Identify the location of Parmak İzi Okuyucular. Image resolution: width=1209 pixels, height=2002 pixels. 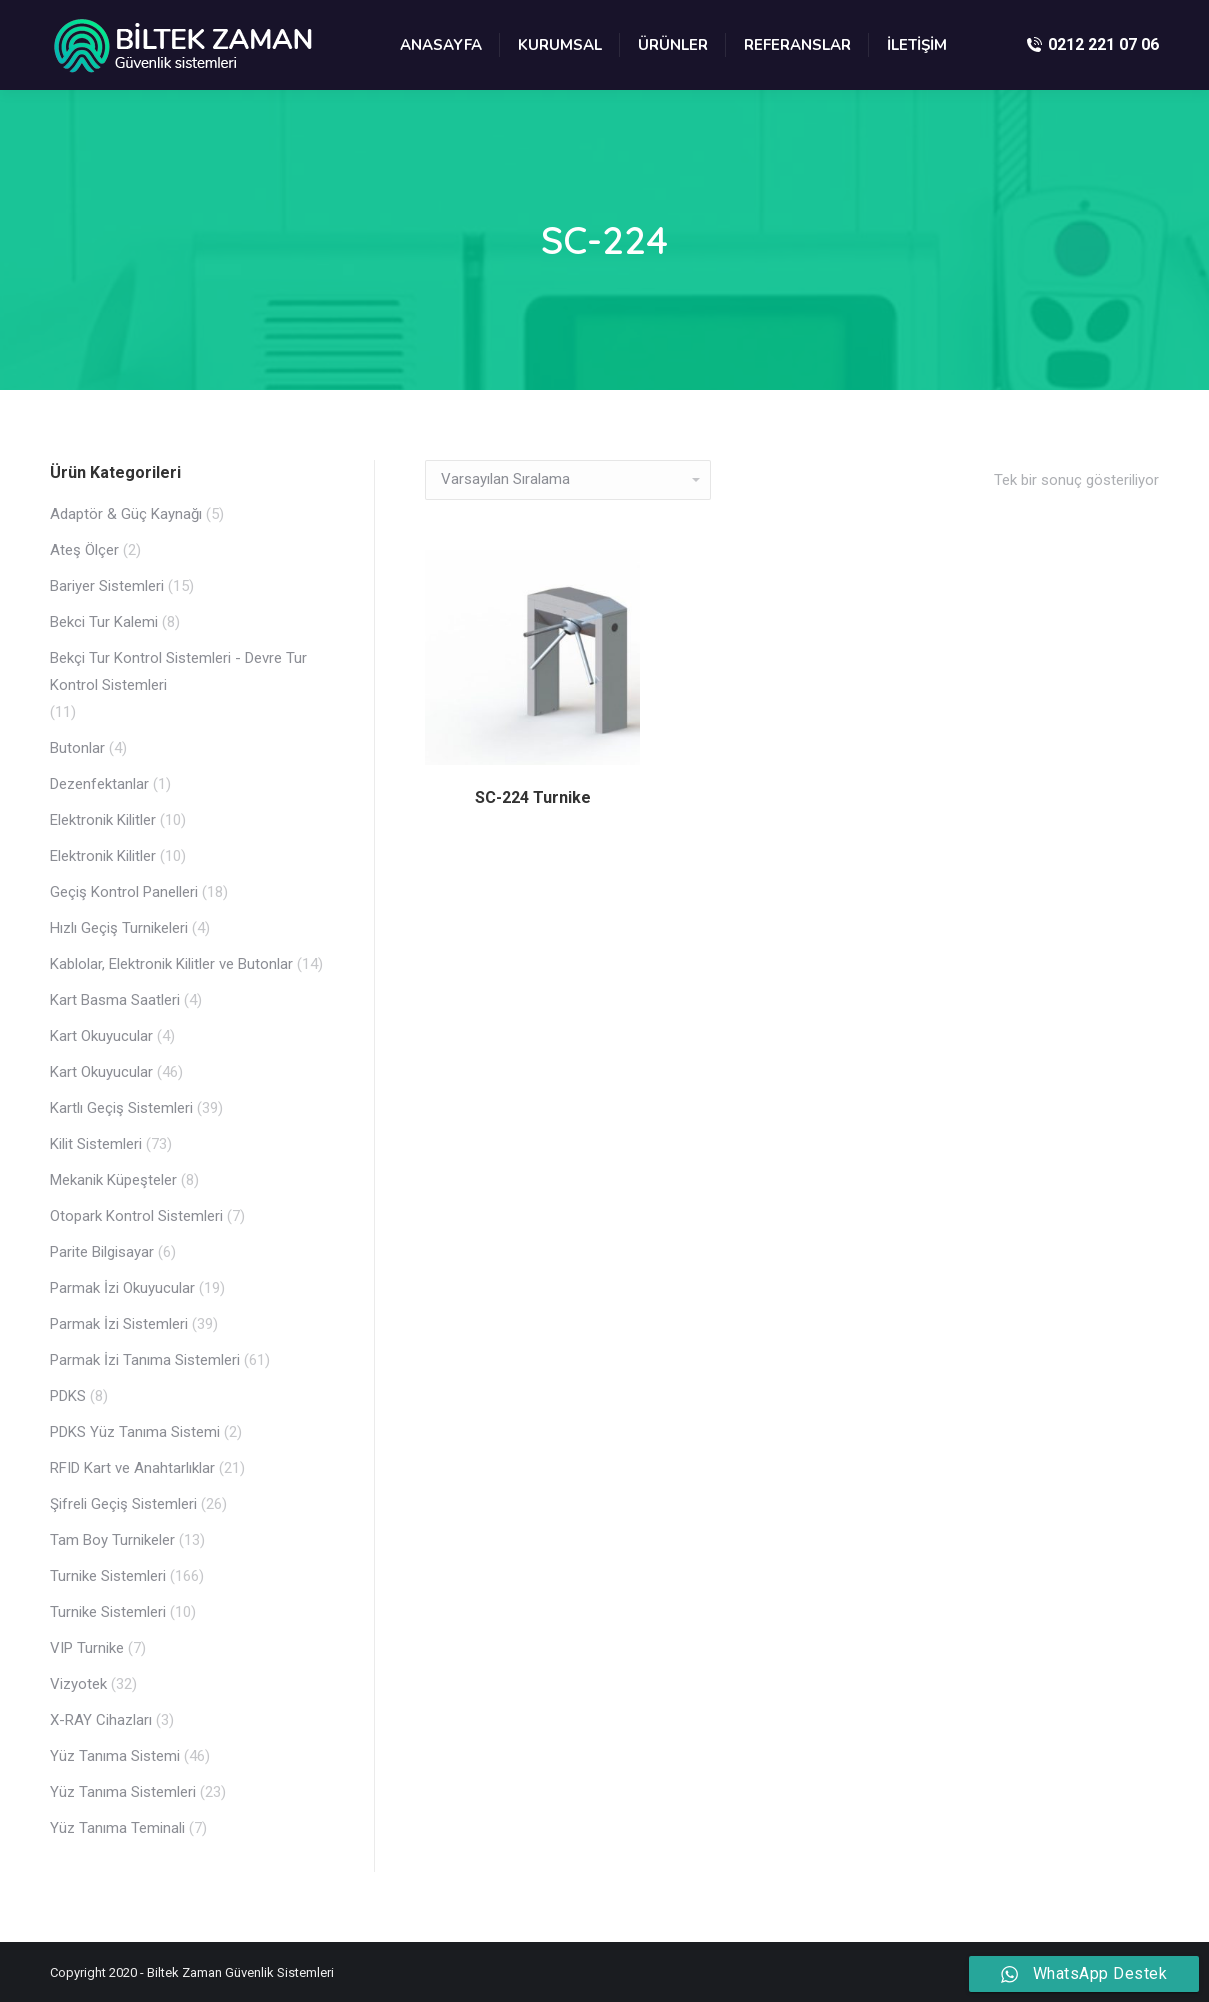
(122, 1288).